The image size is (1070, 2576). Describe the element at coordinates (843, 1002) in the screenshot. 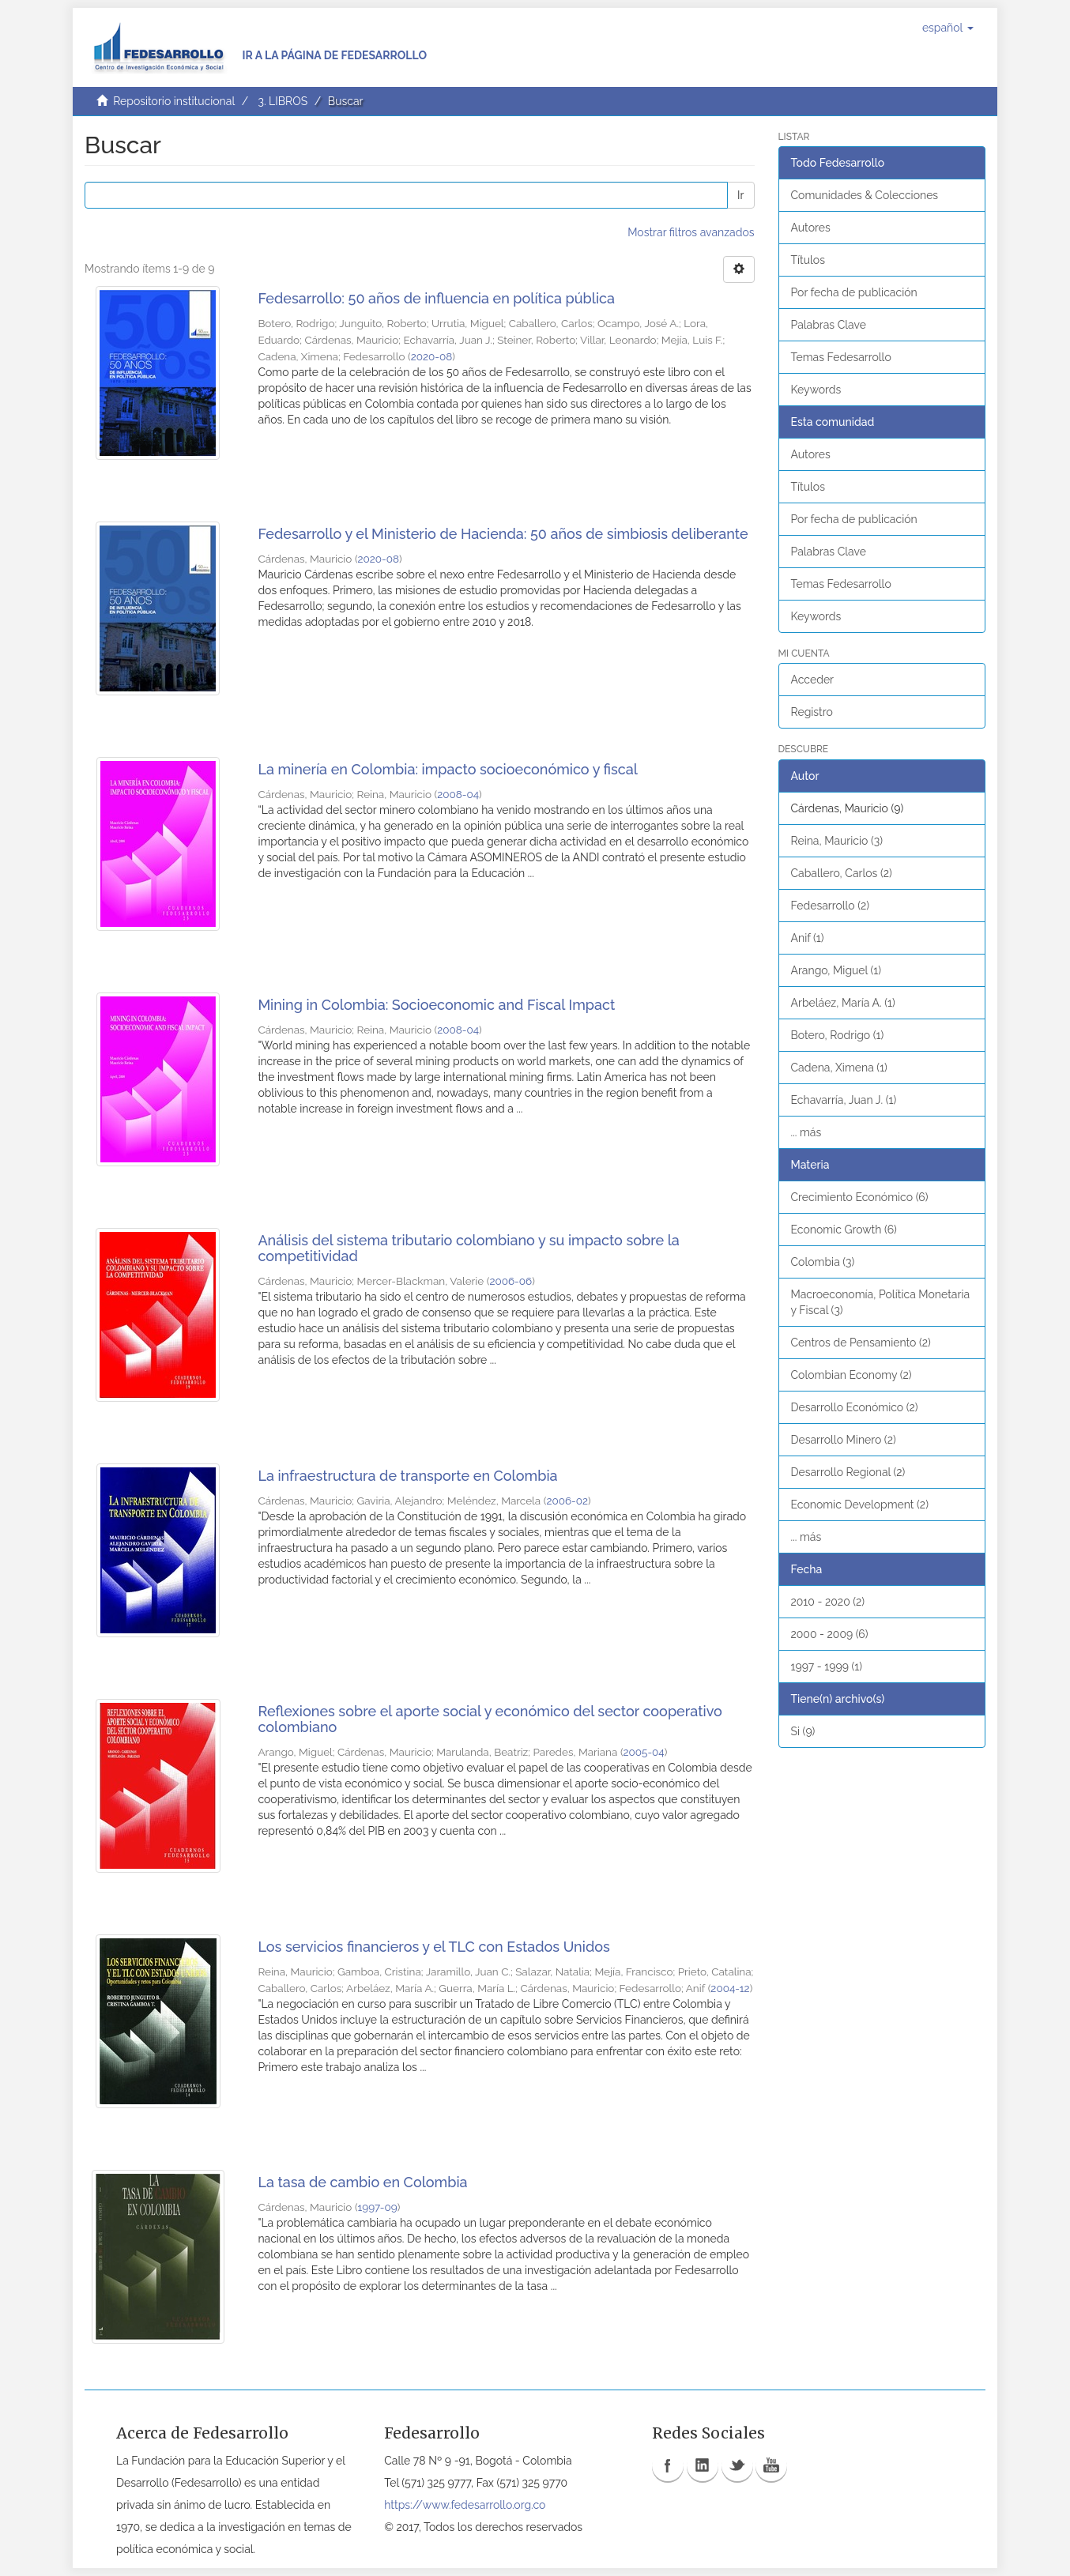

I see `Arbeláez, María A. (1)` at that location.